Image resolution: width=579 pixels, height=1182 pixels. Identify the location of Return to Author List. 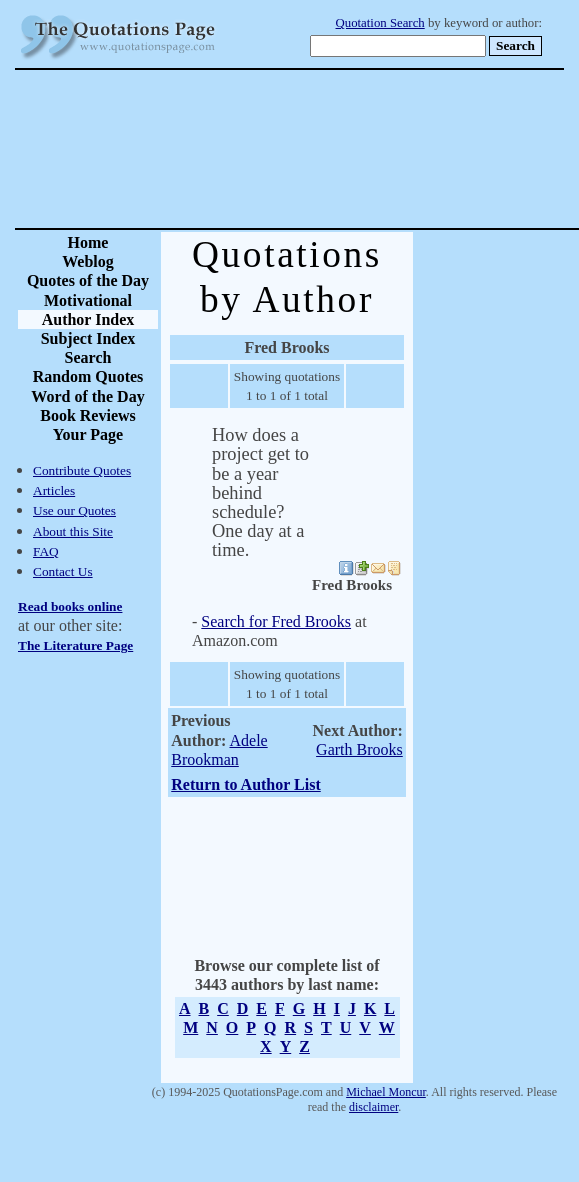
(246, 784).